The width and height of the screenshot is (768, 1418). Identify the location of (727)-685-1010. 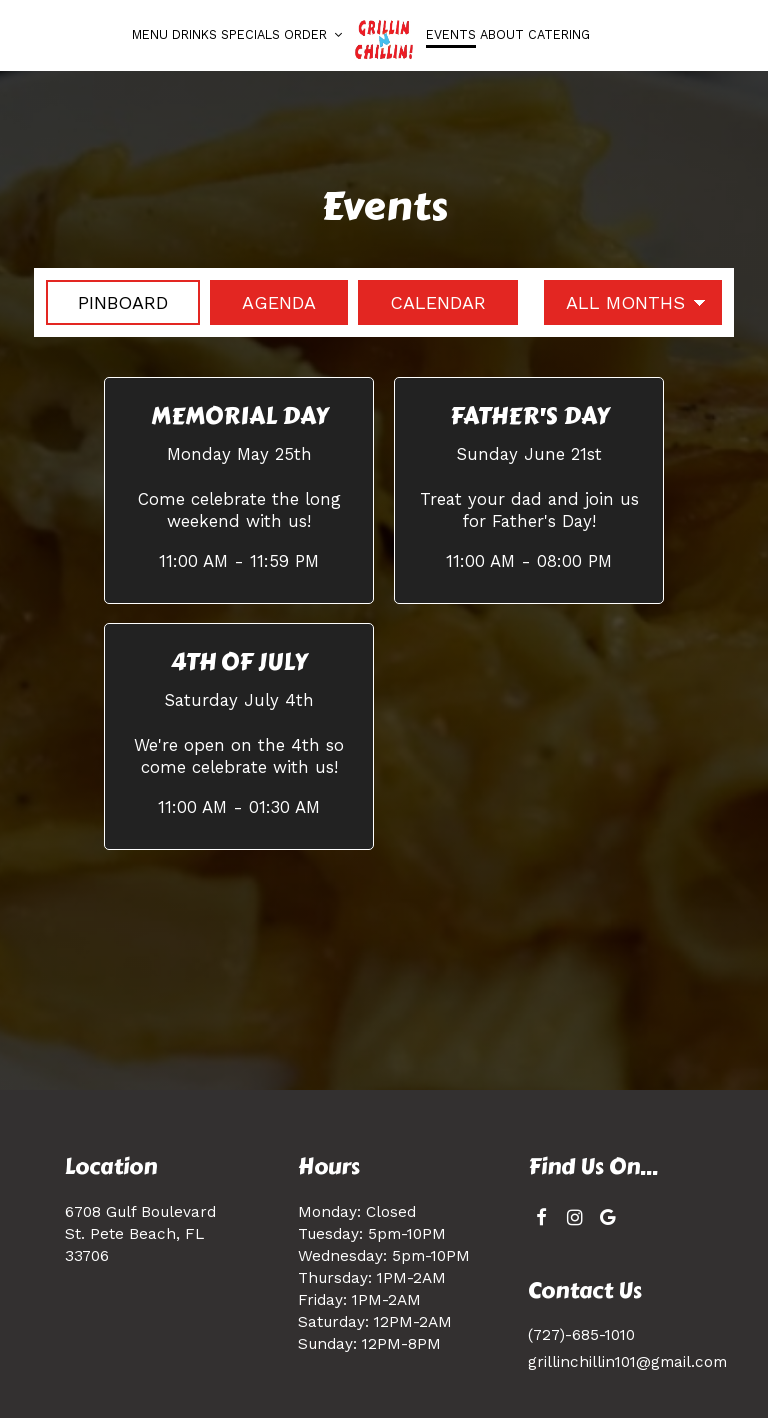
(581, 1335).